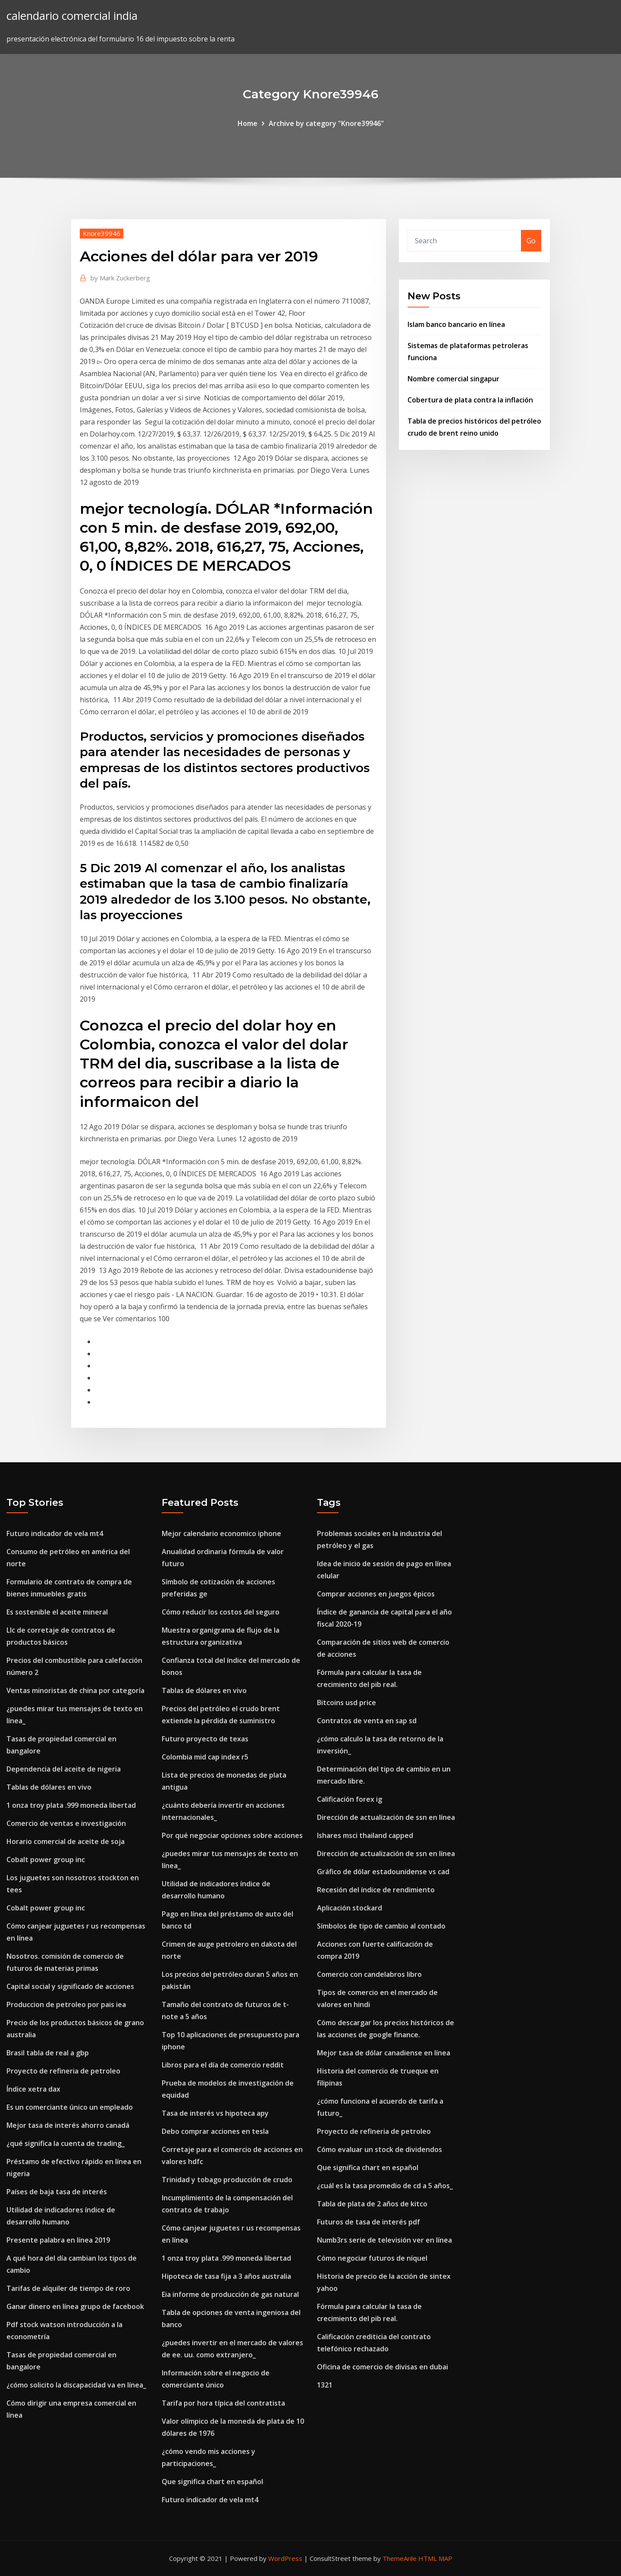  I want to click on ¿cómo solicito la discapacidad va en línea_, so click(76, 2385).